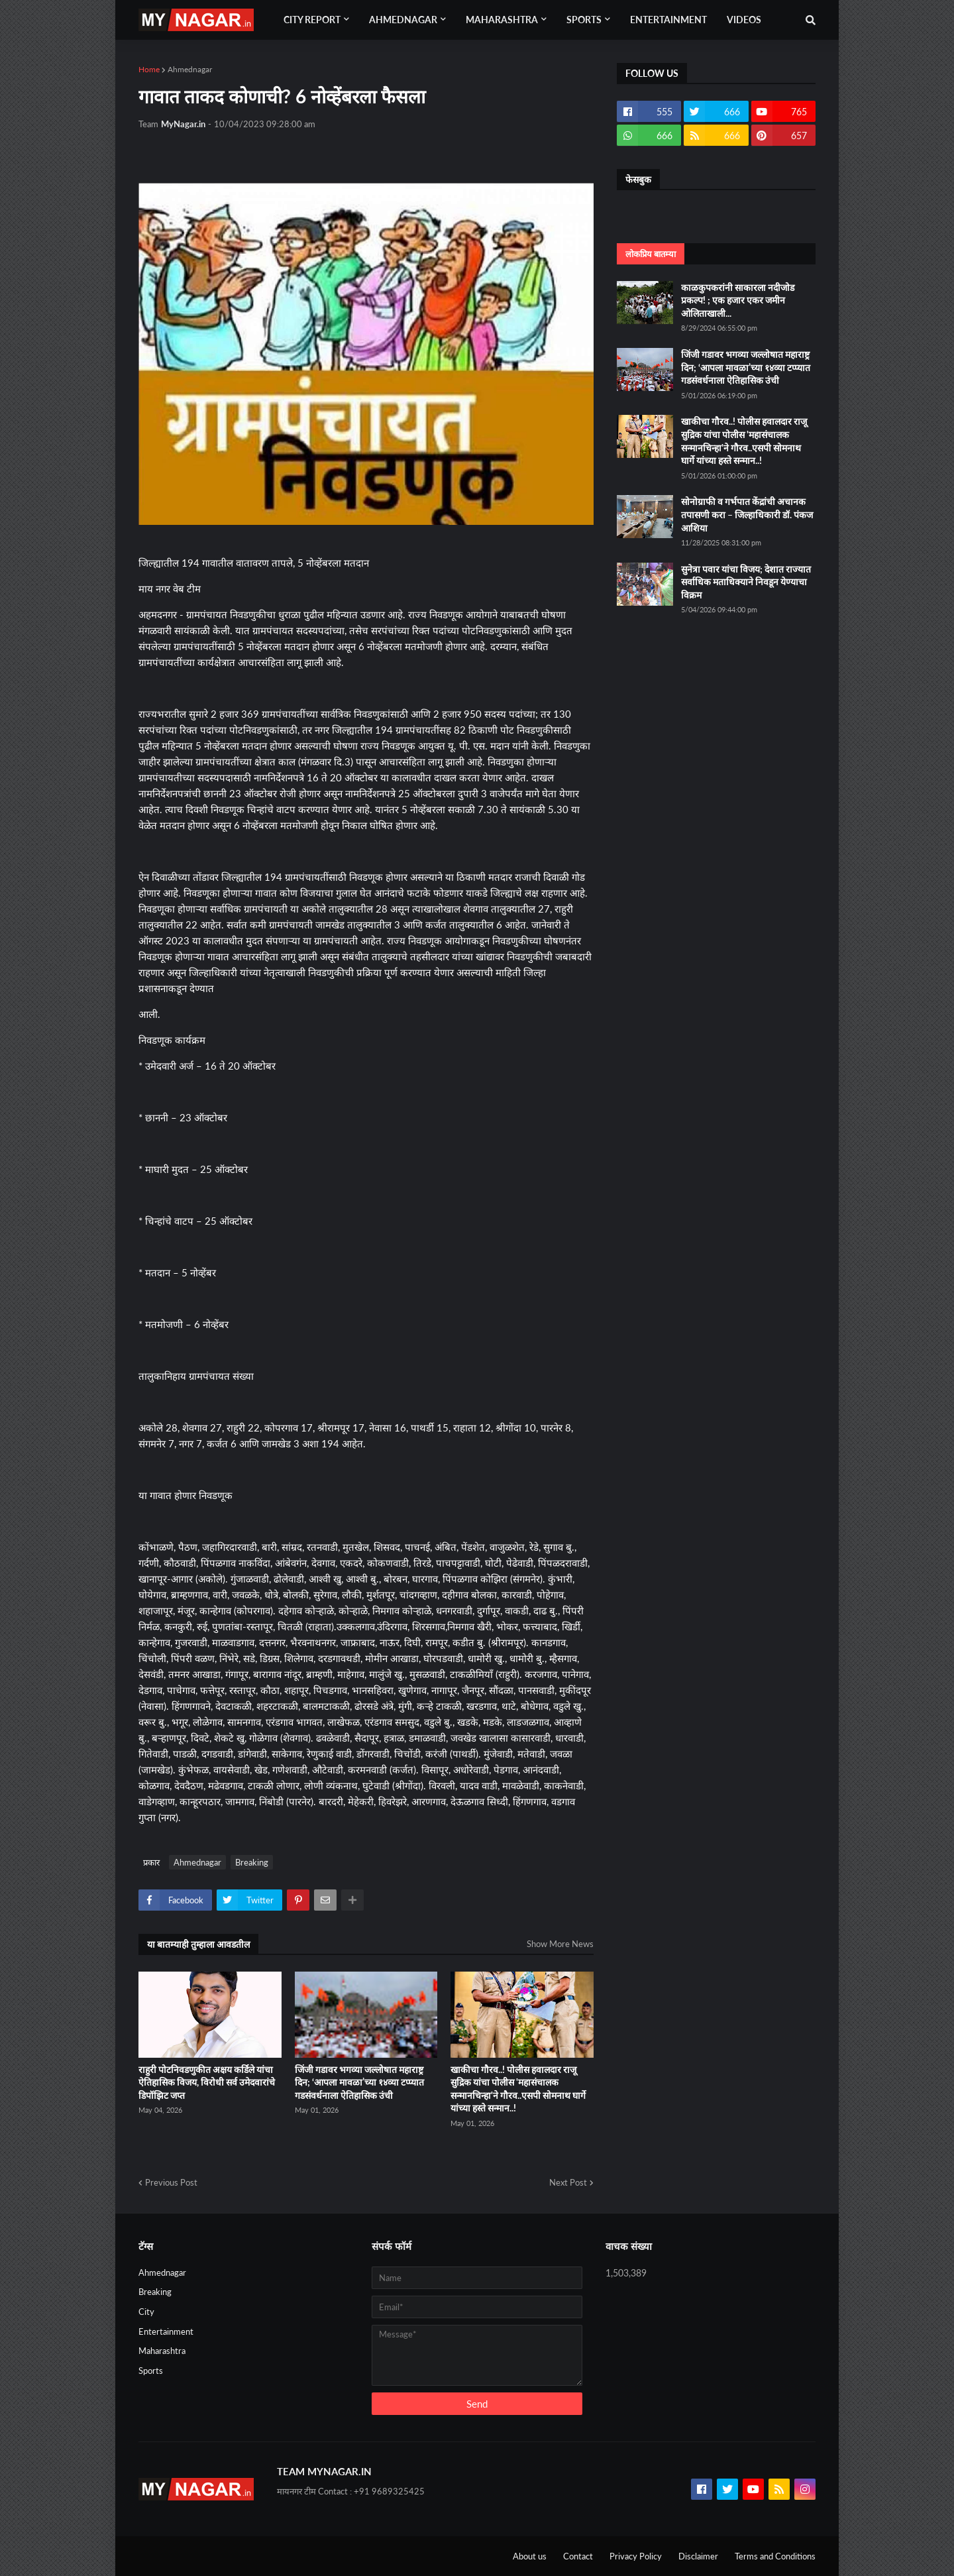 The image size is (954, 2576). What do you see at coordinates (584, 19) in the screenshot?
I see `Sports [menuitem]` at bounding box center [584, 19].